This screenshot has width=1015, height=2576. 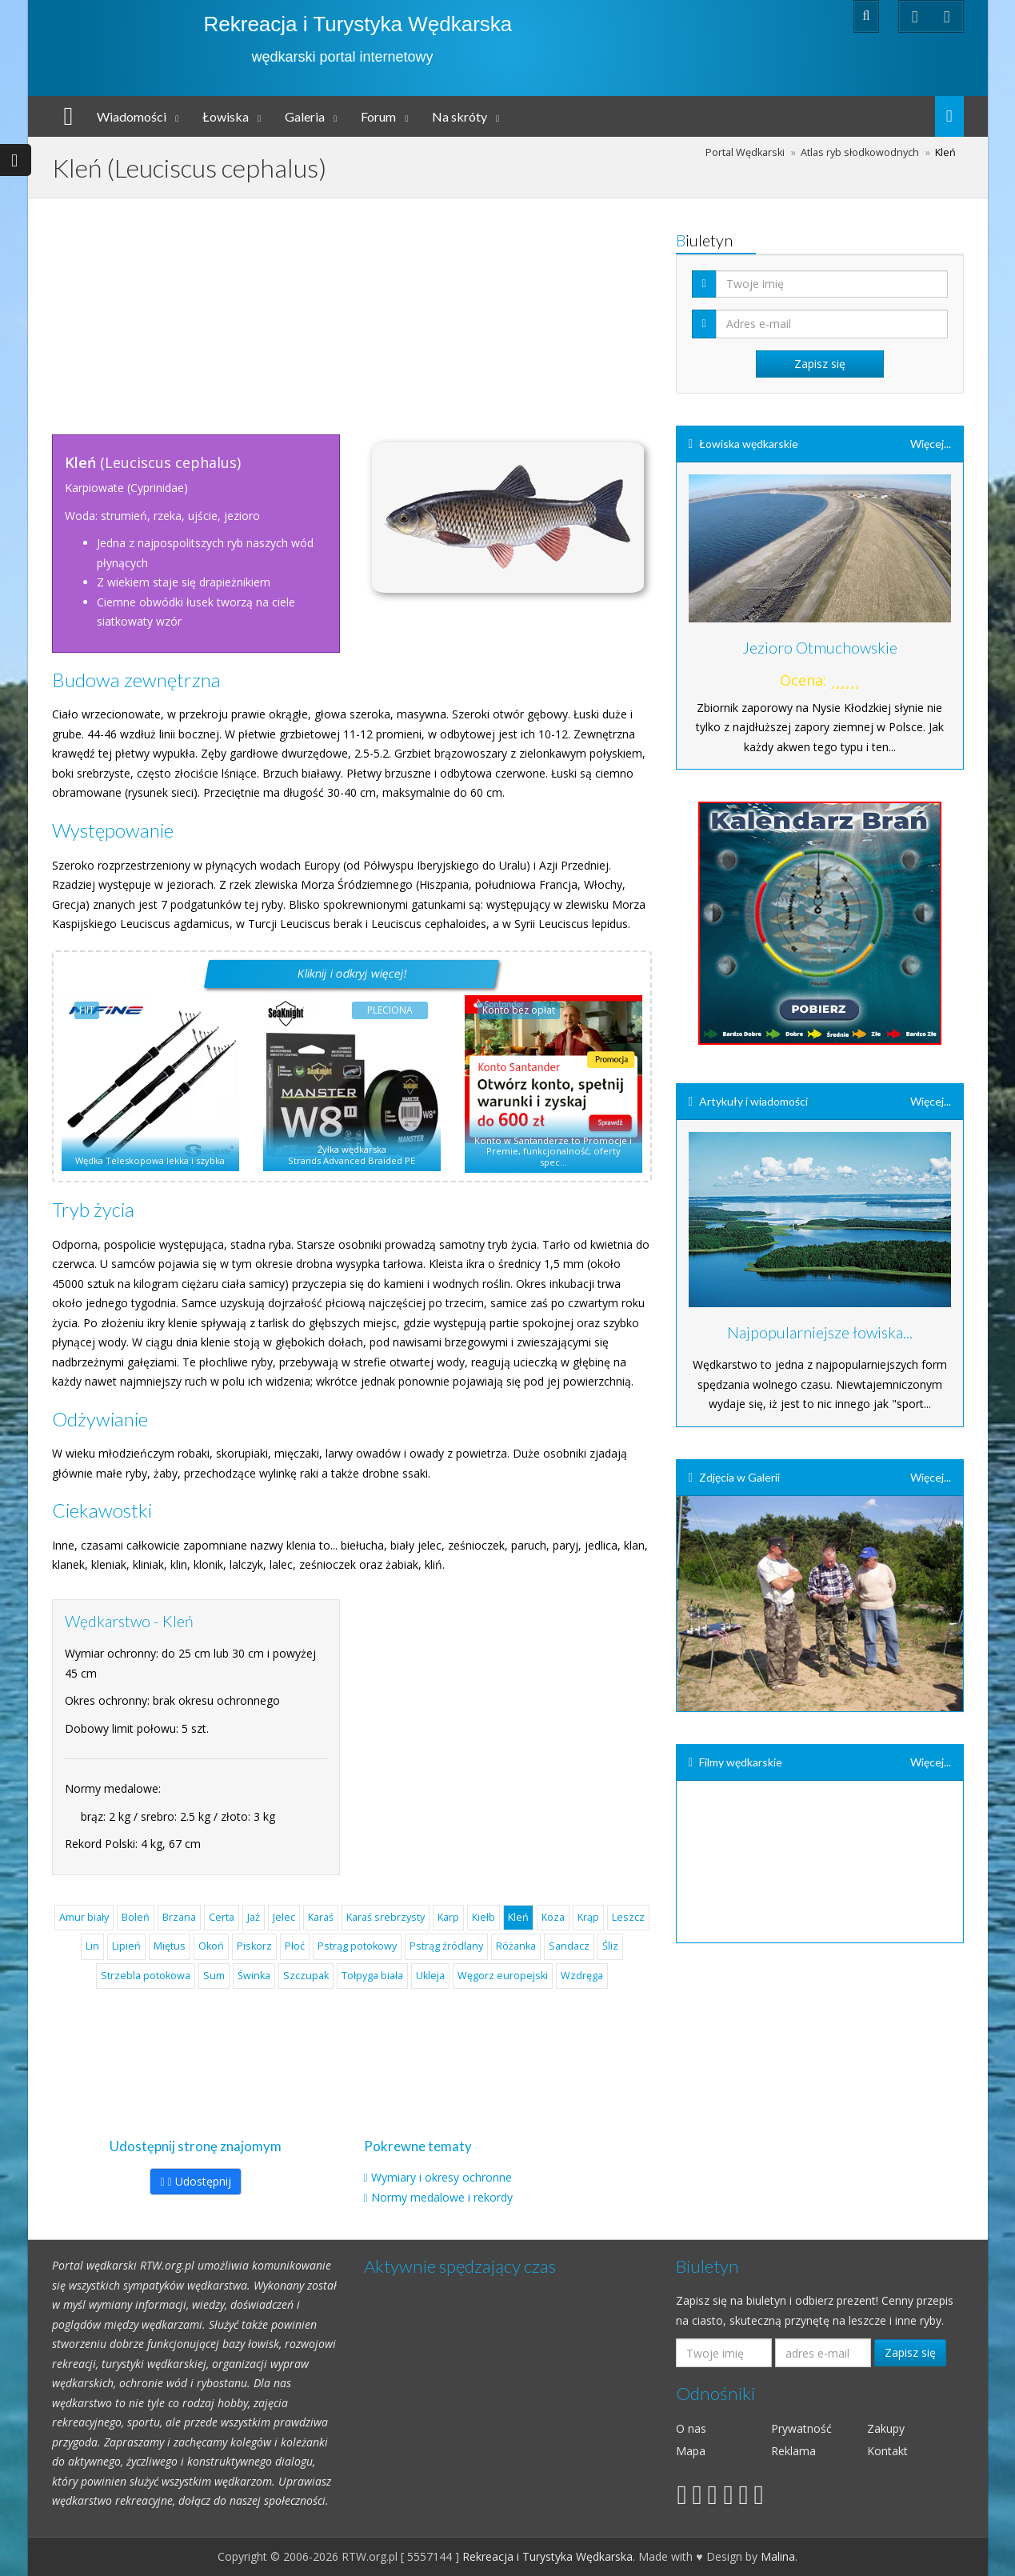 What do you see at coordinates (553, 1917) in the screenshot?
I see `Koza` at bounding box center [553, 1917].